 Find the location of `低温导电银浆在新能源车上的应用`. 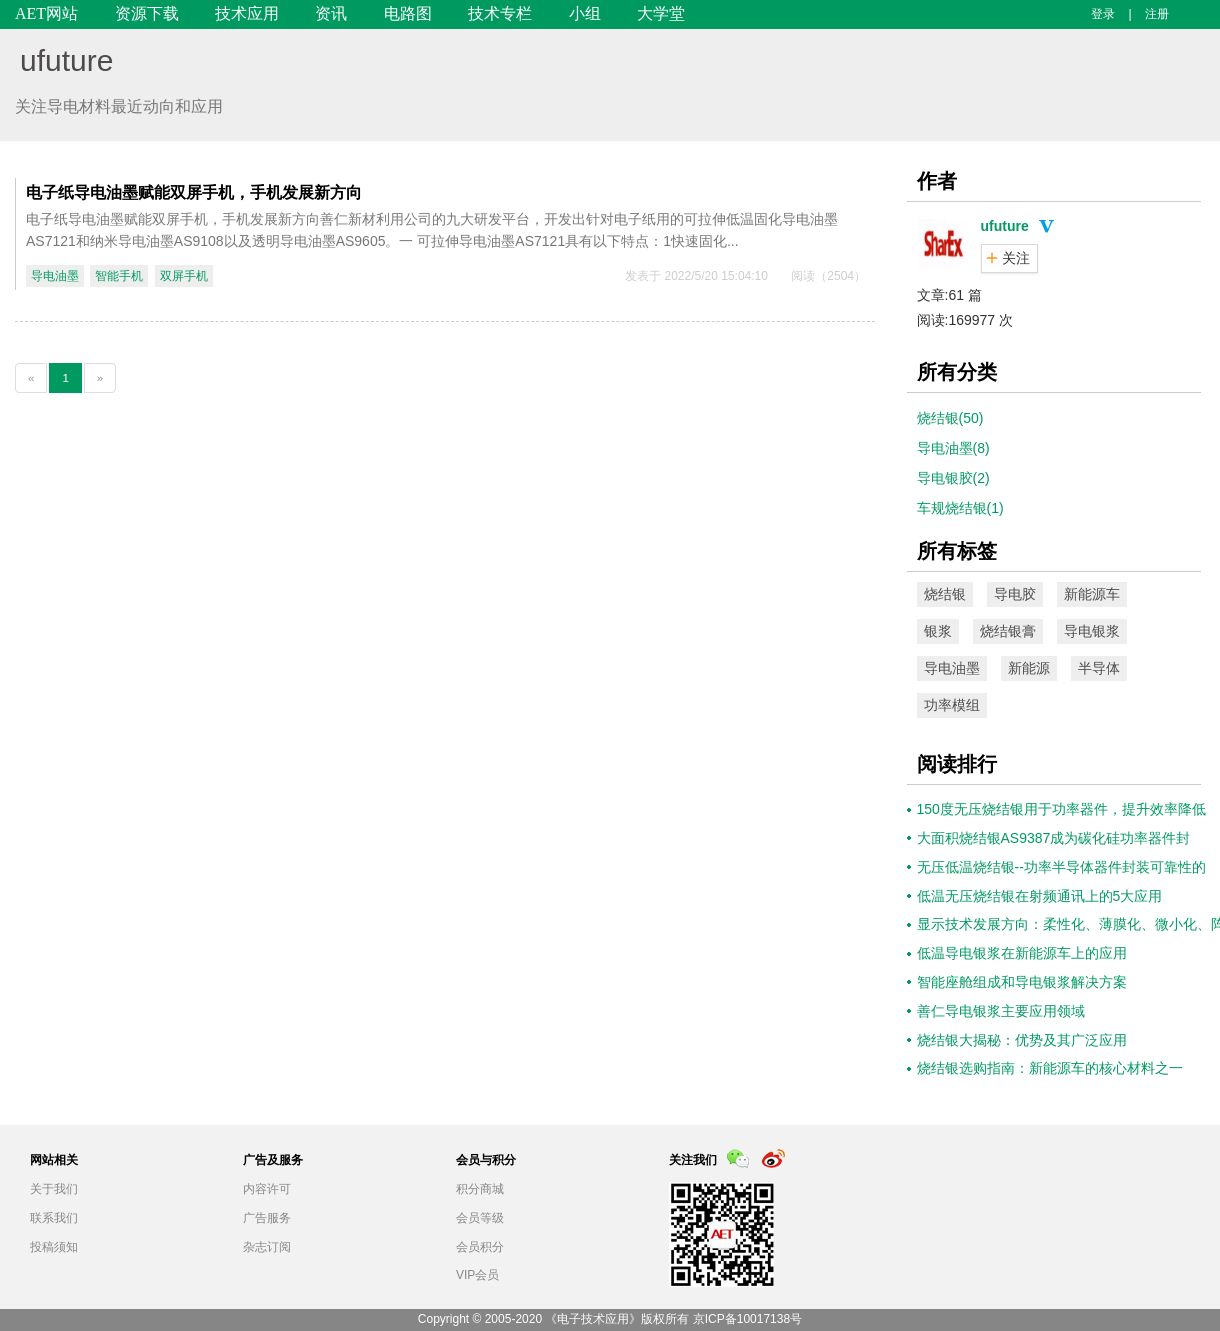

低温导电银浆在新能源车上的应用 is located at coordinates (1022, 953).